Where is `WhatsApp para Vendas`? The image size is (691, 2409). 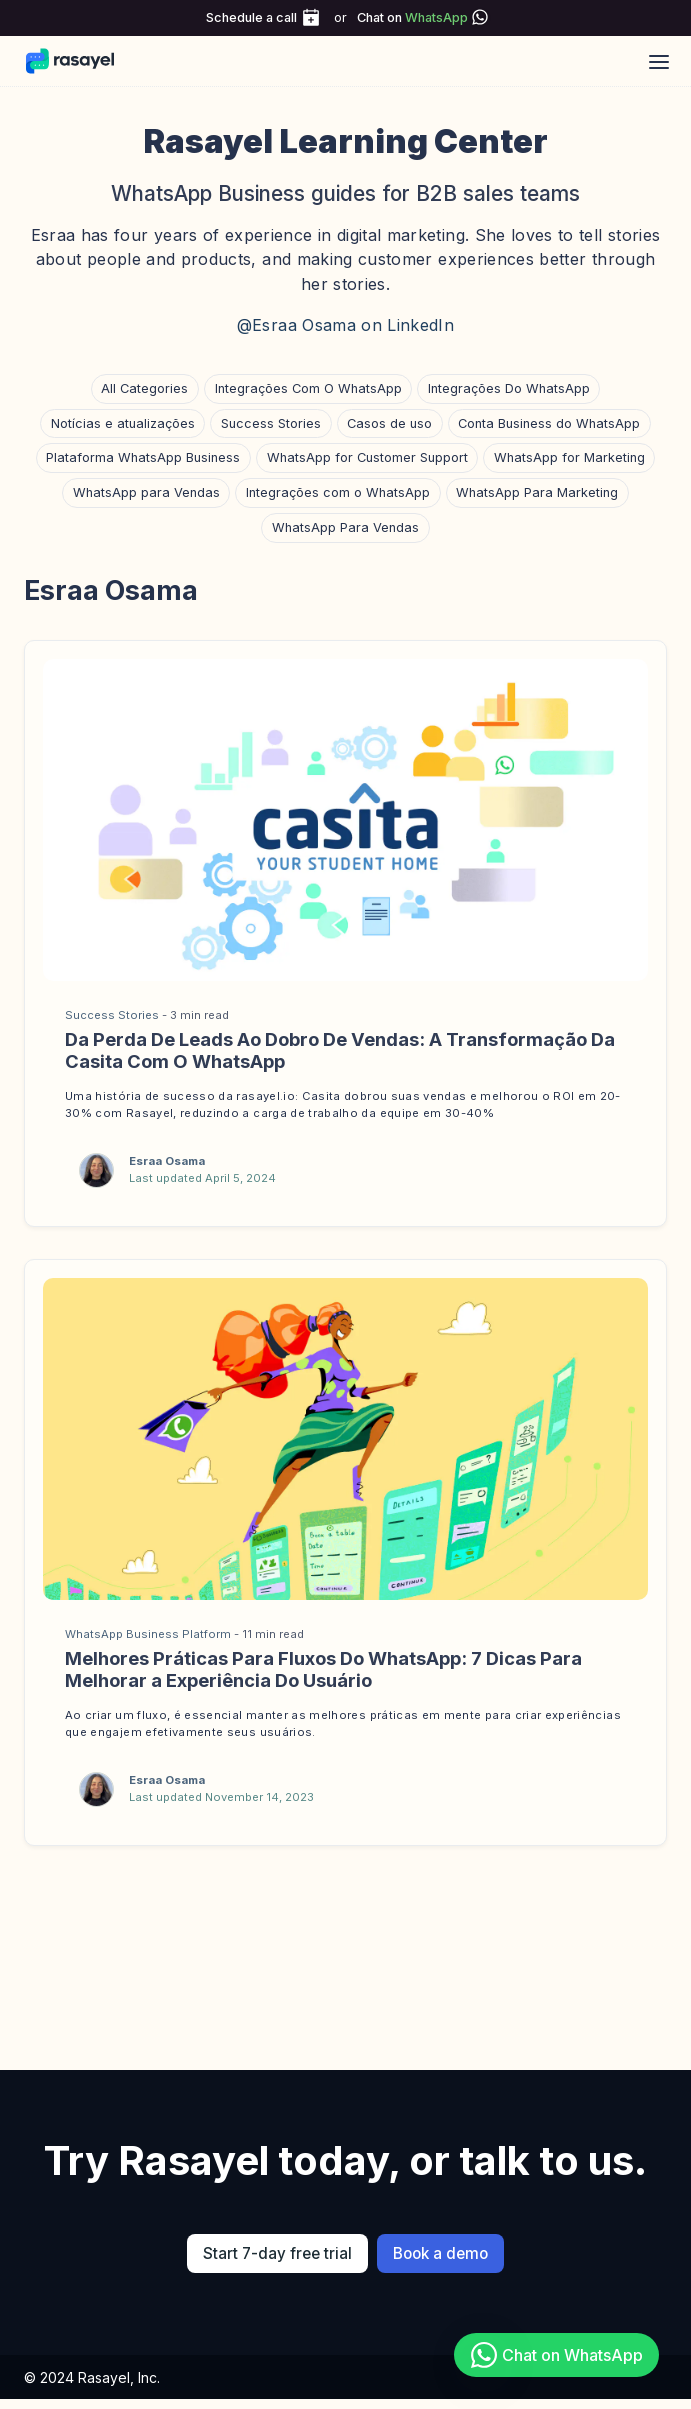 WhatsApp para Vendas is located at coordinates (146, 492).